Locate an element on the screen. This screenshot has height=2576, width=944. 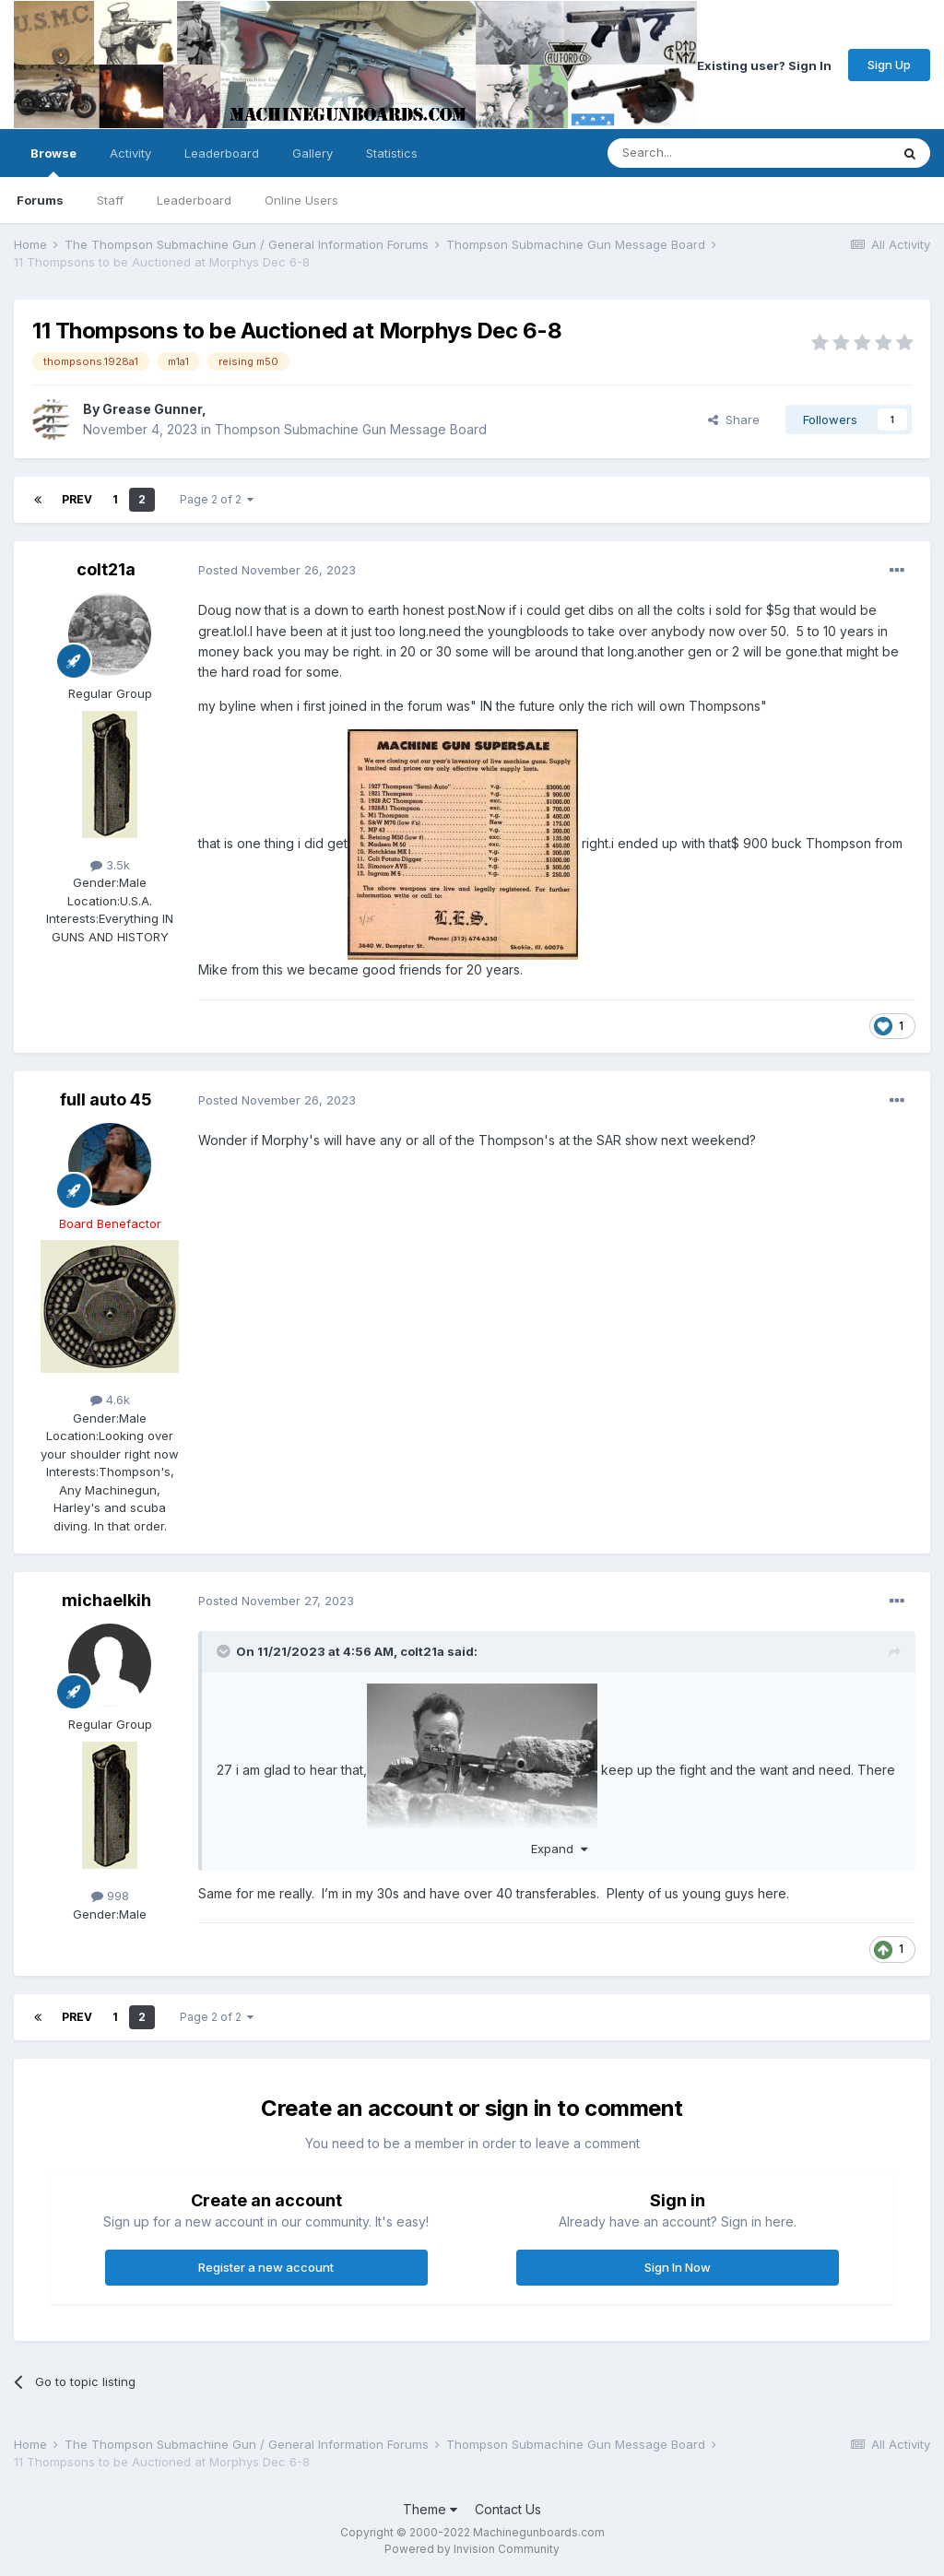
Existing user? Sign In is located at coordinates (764, 64).